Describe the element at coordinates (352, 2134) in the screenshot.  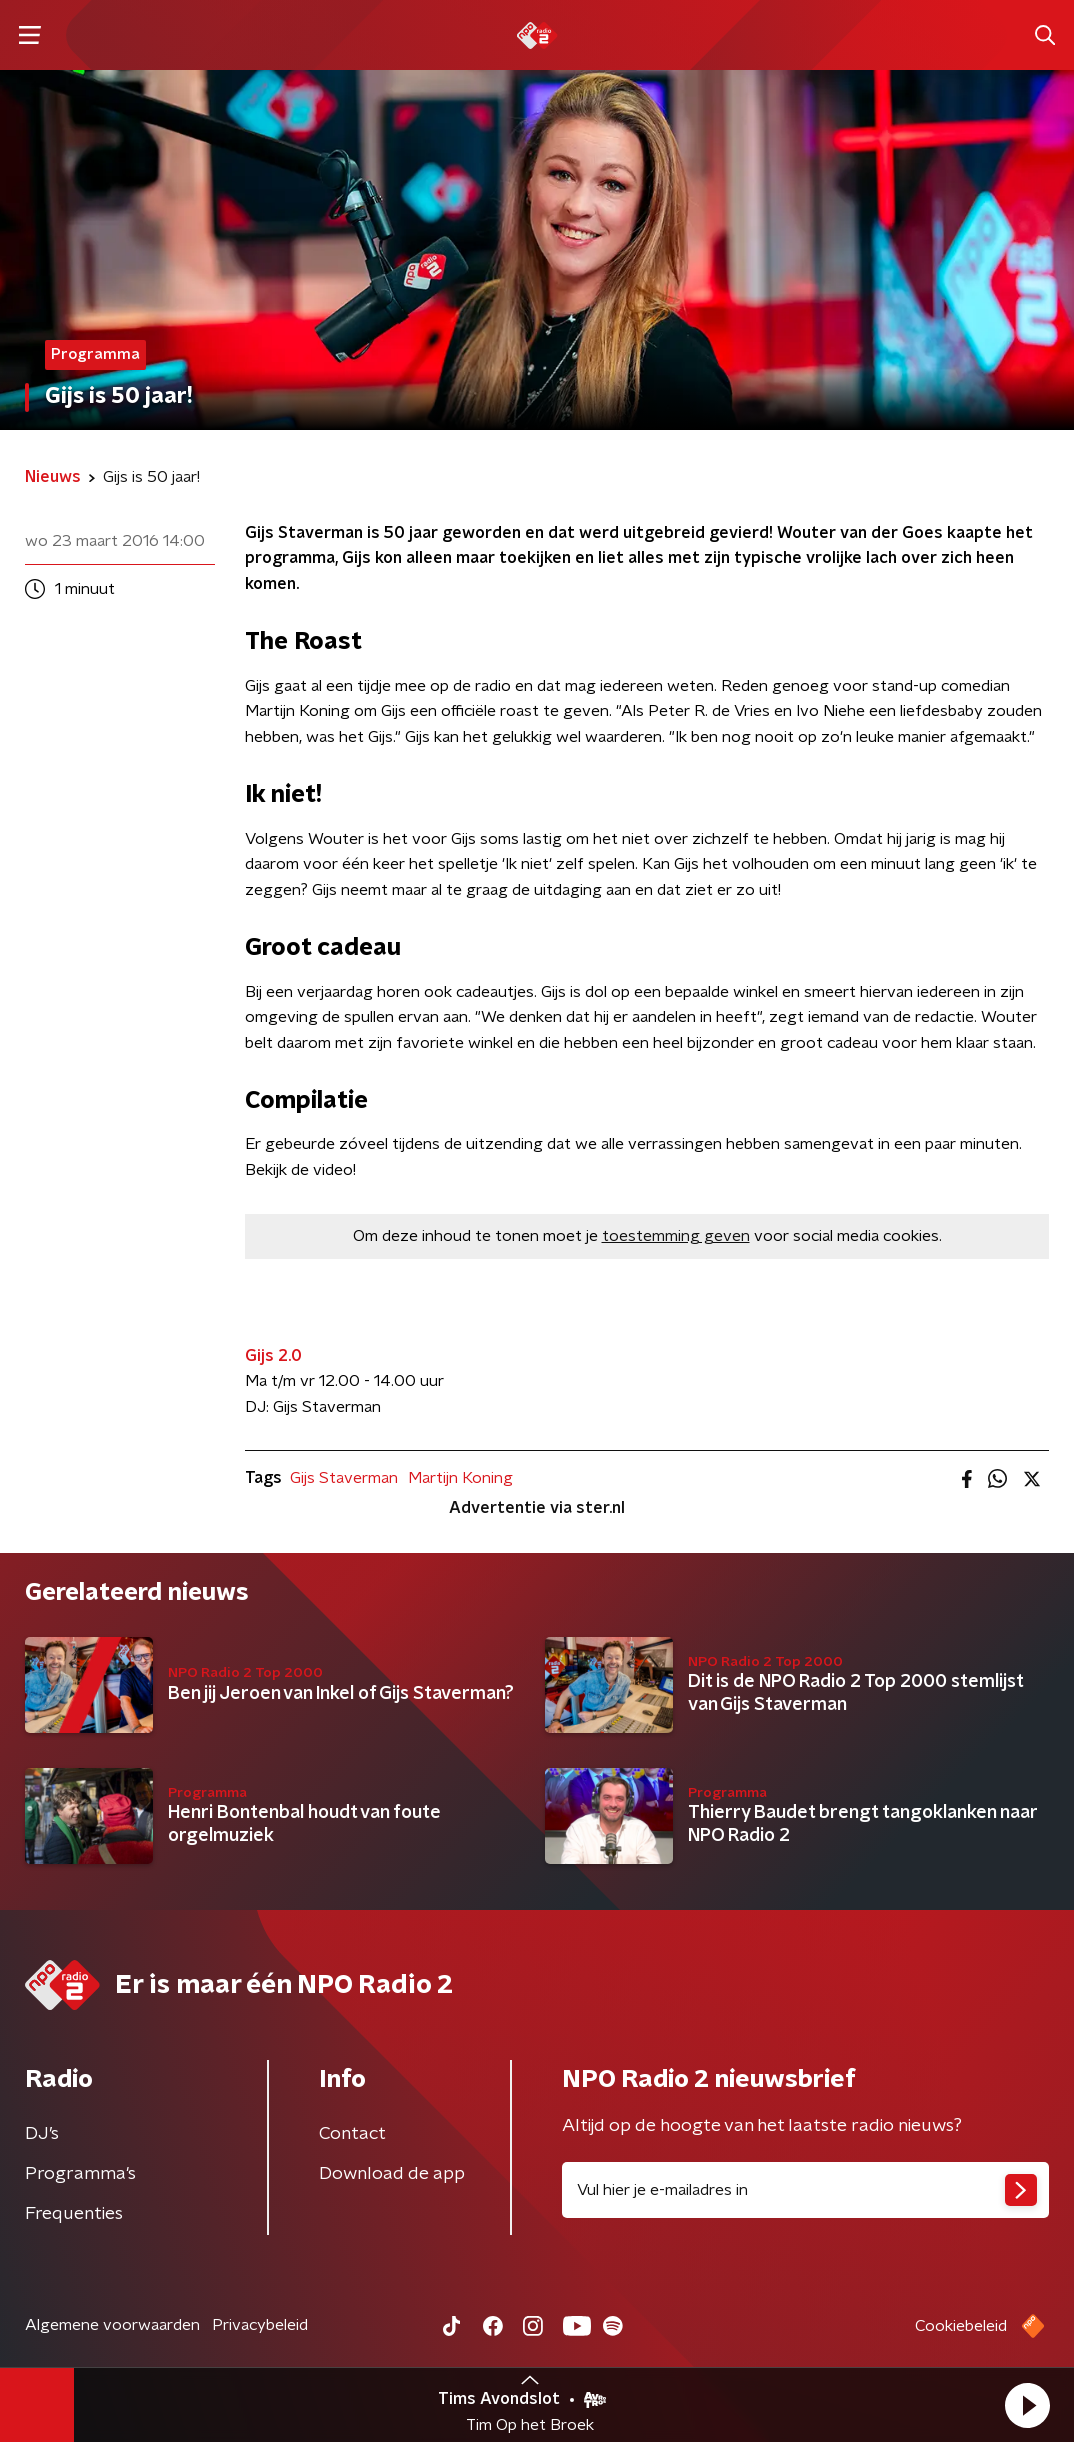
I see `Contact` at that location.